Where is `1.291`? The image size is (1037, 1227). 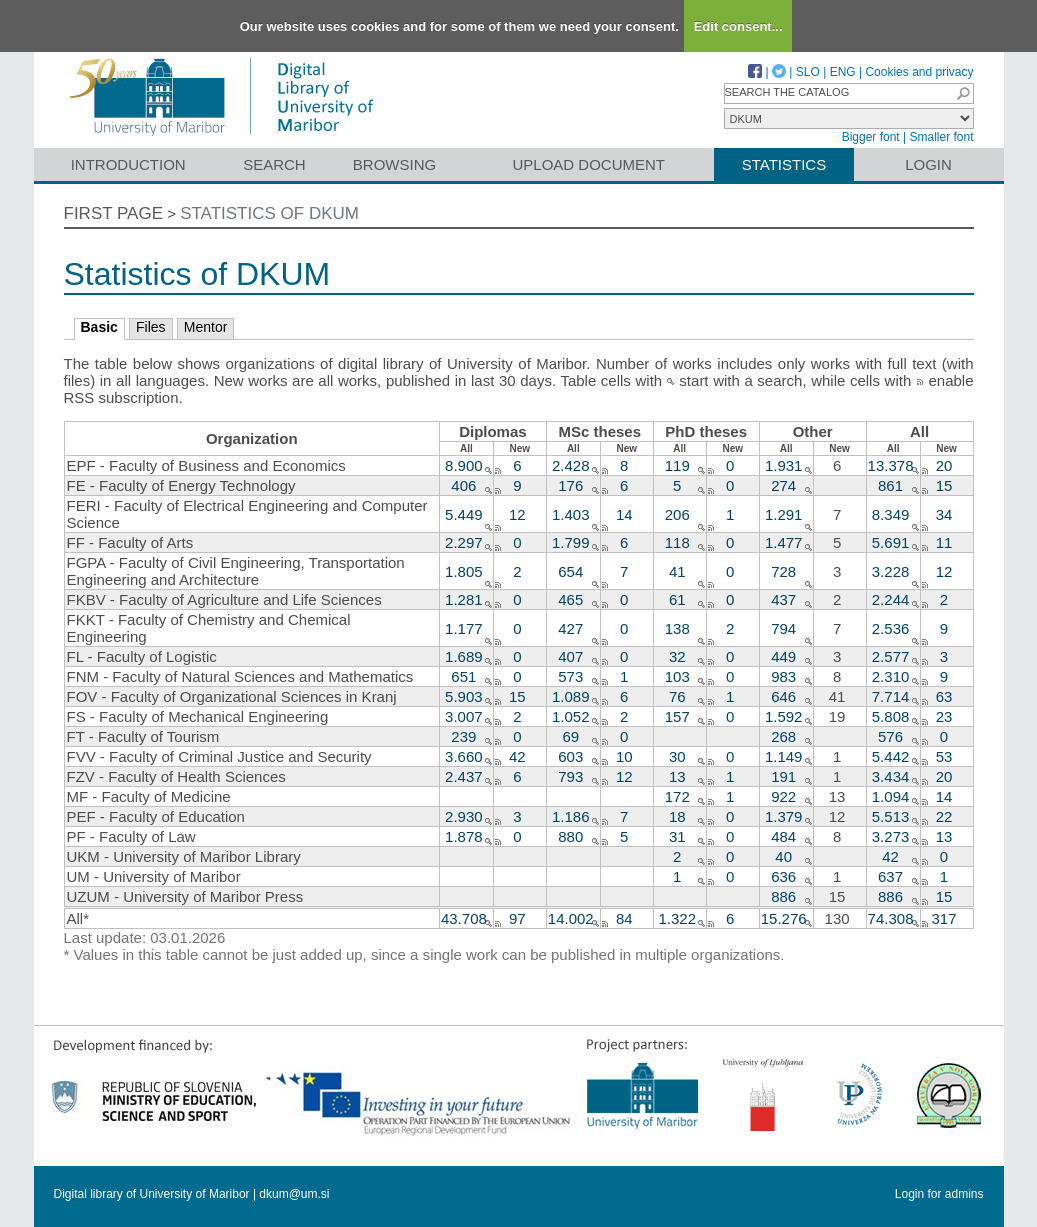 1.291 is located at coordinates (784, 514).